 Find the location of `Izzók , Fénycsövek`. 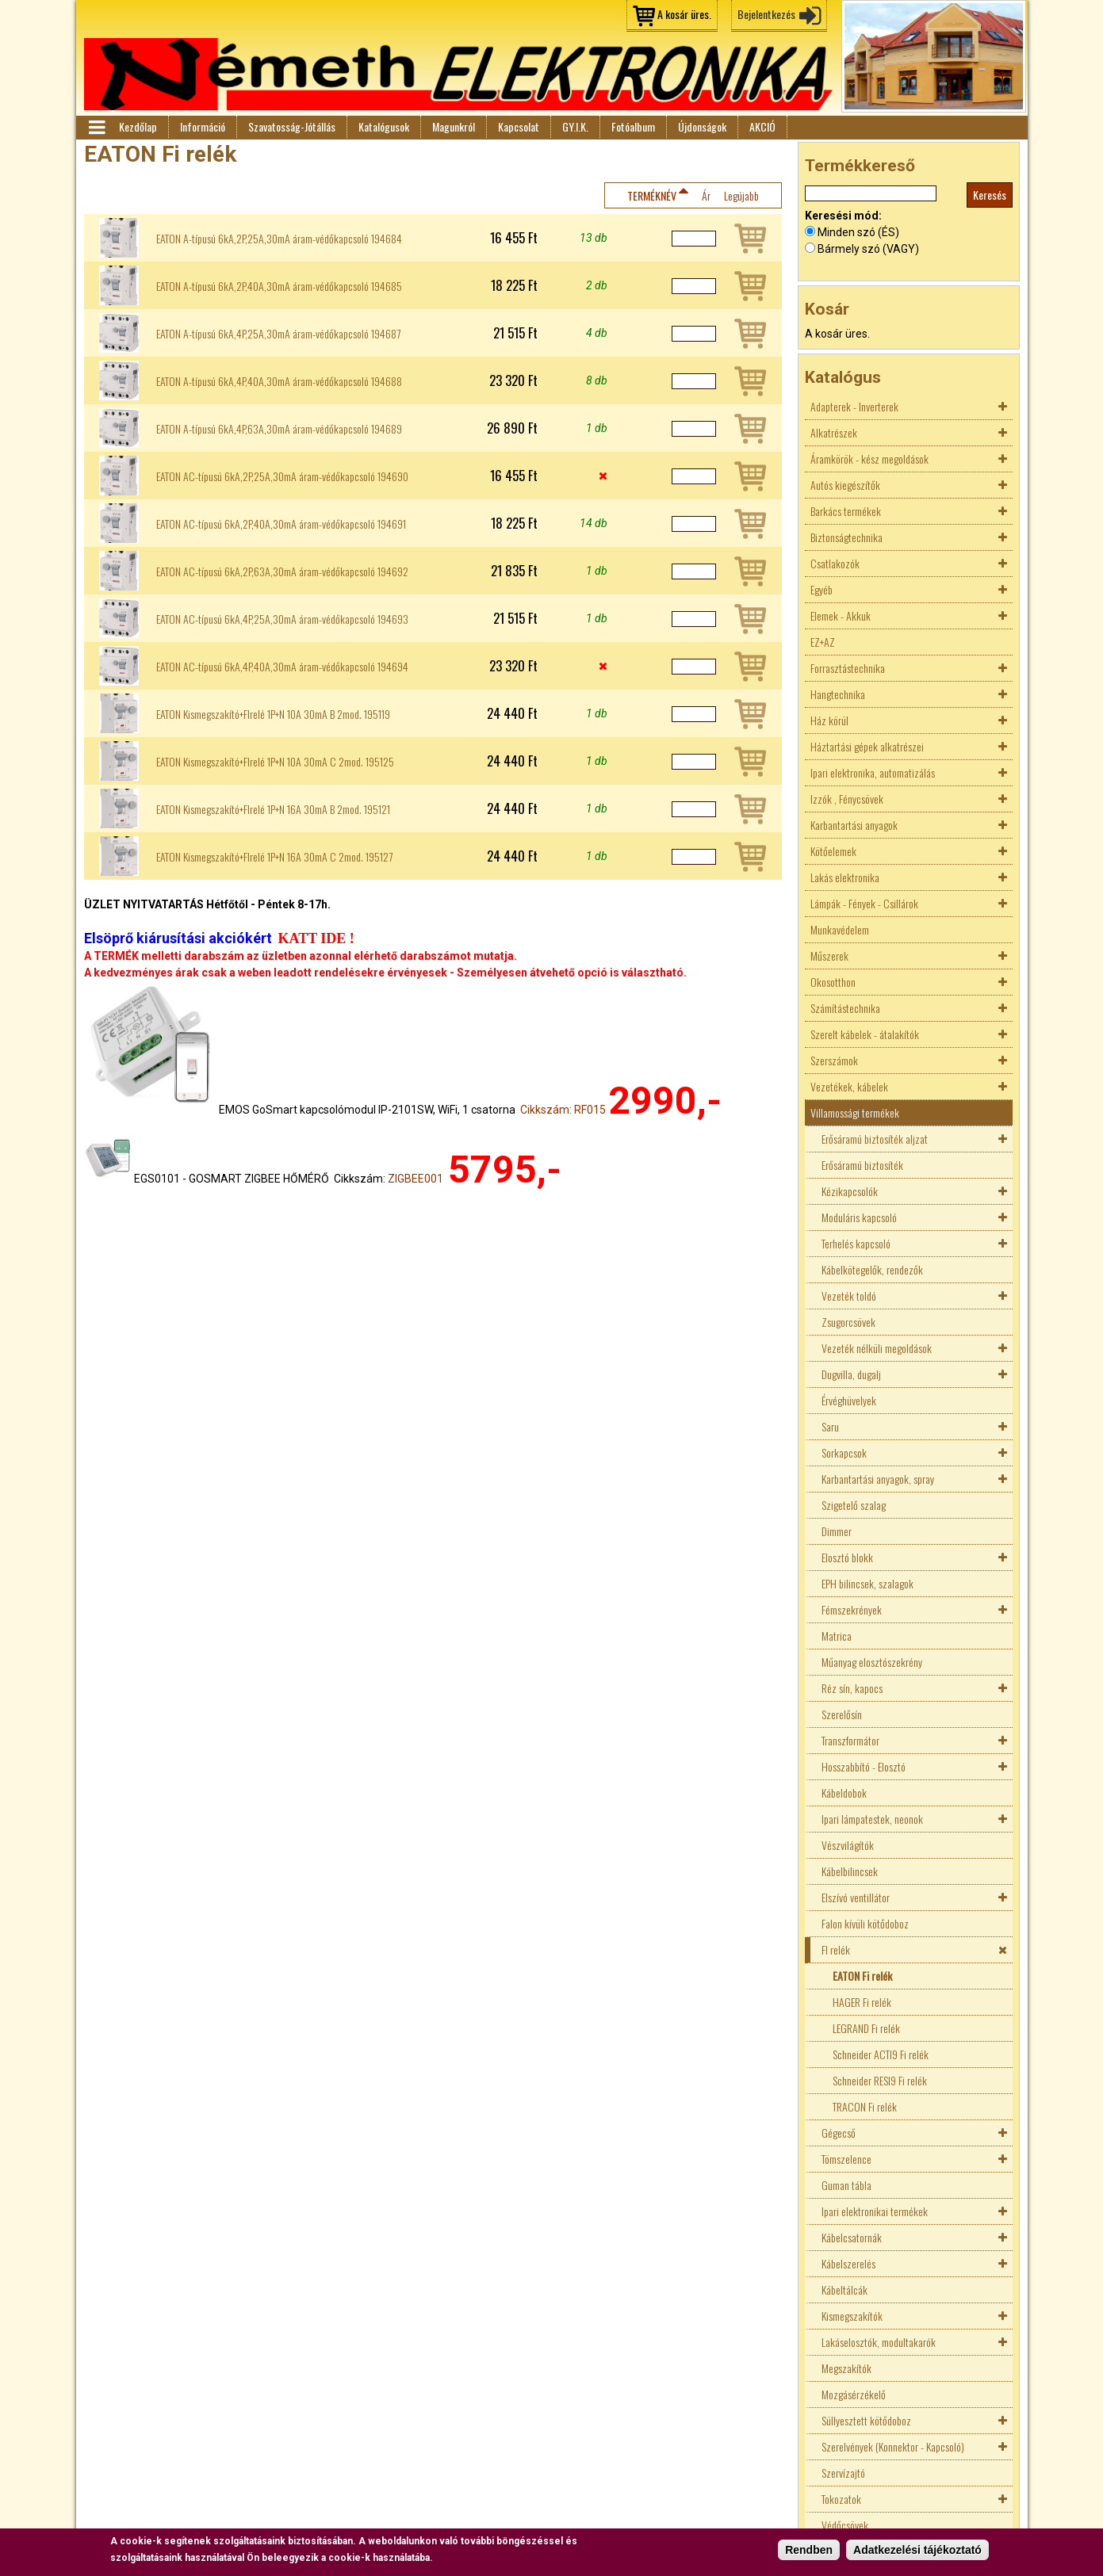

Izzók , Fénycsövek is located at coordinates (846, 798).